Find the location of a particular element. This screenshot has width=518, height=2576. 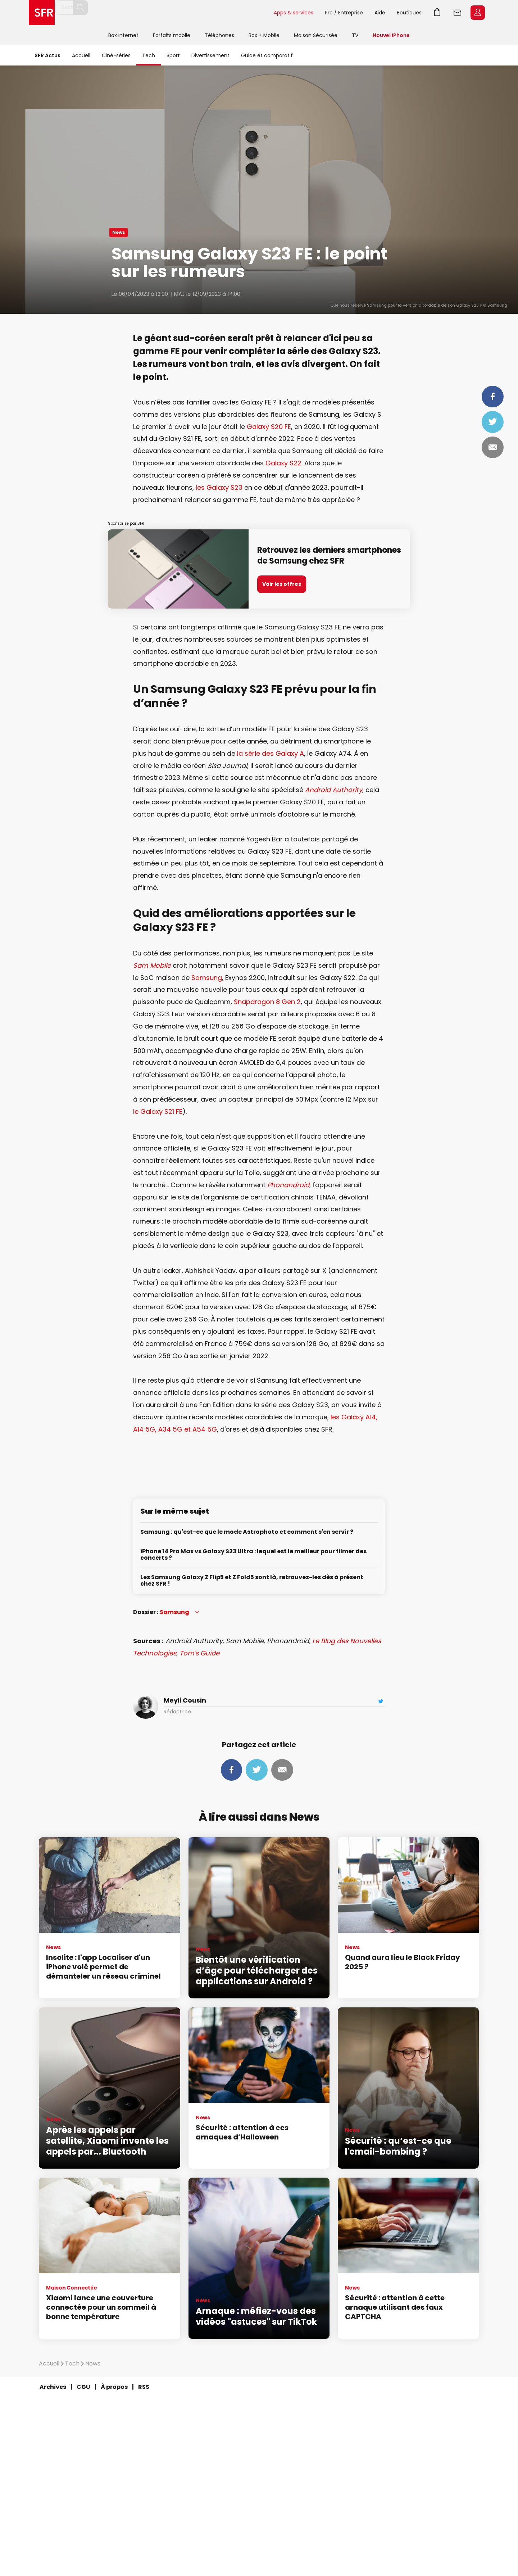

Divertissement is located at coordinates (210, 55).